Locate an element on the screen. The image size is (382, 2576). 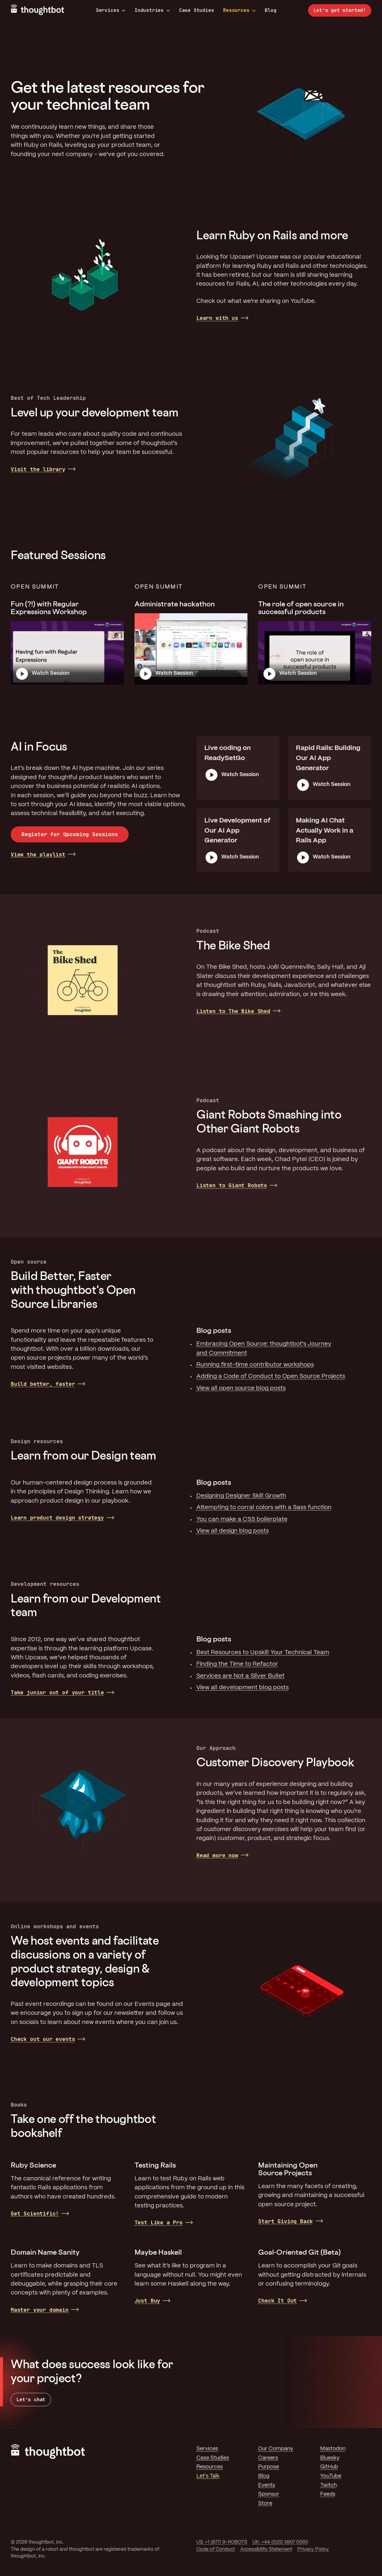
Code of Conduct is located at coordinates (215, 2549).